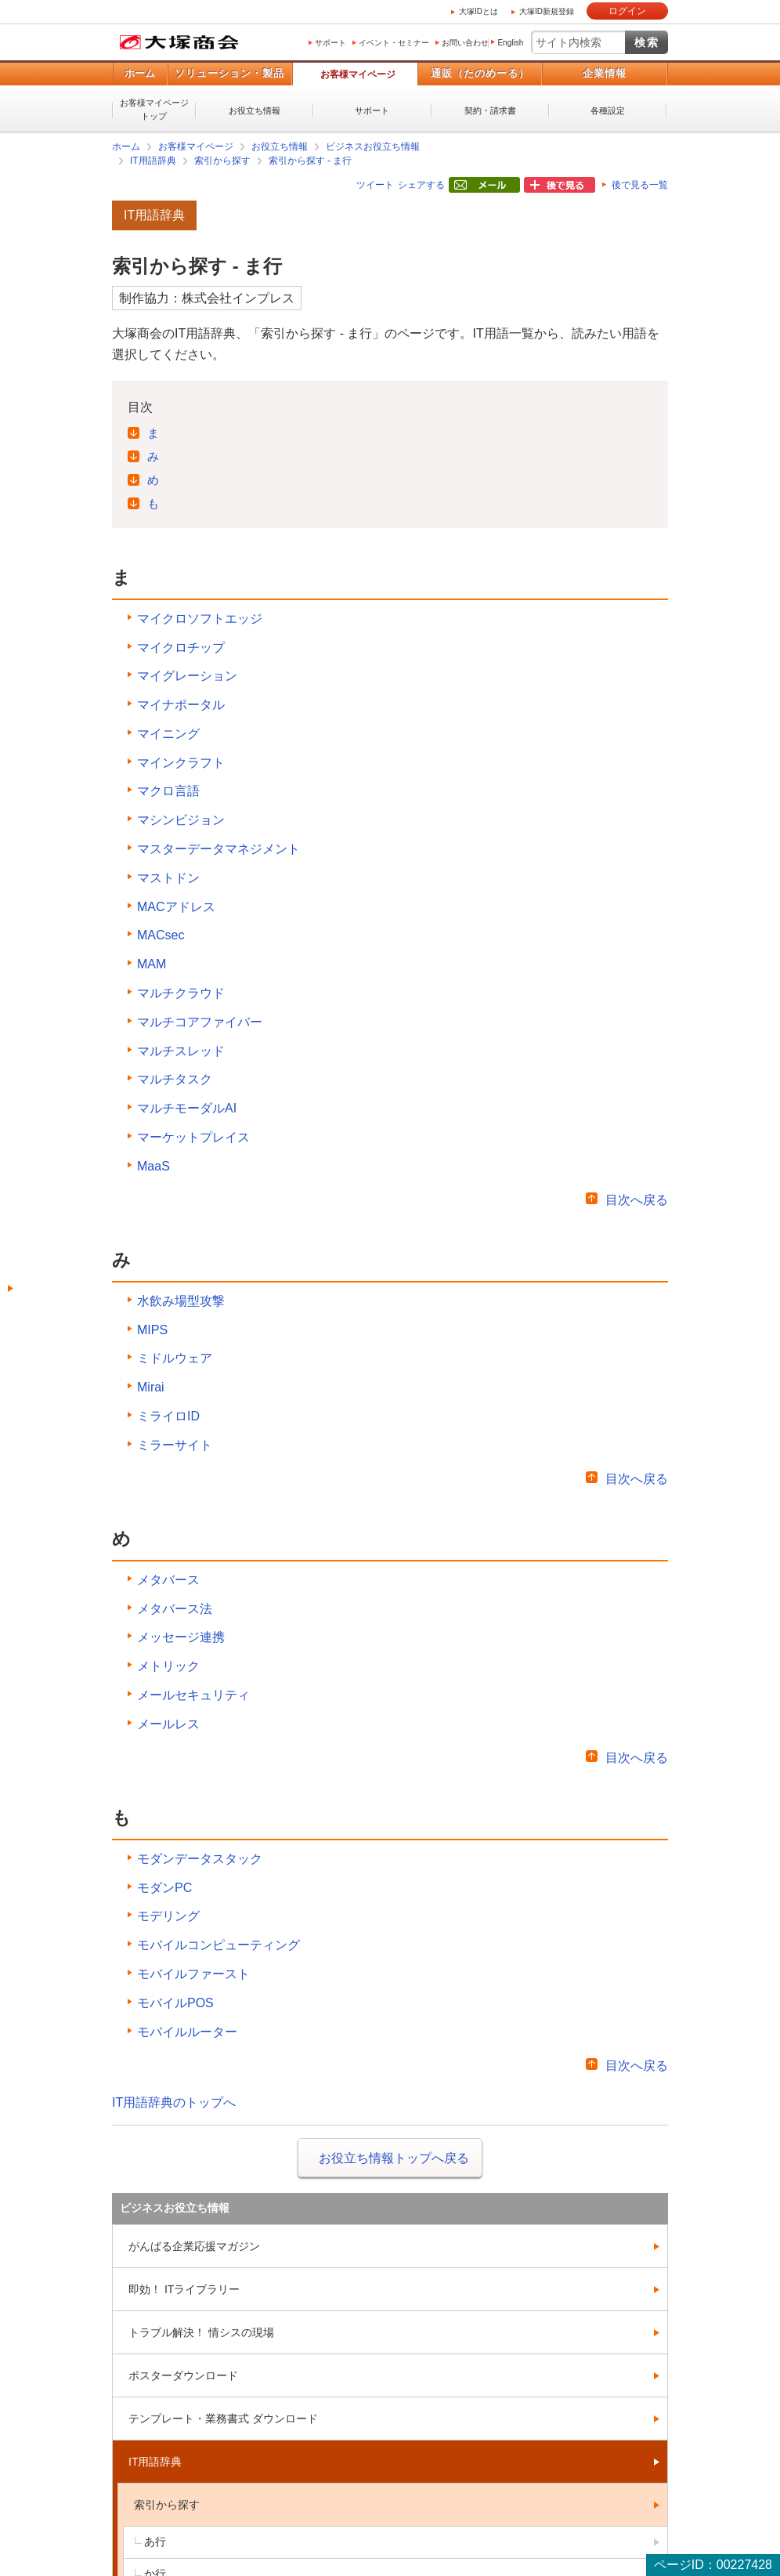 This screenshot has height=2576, width=780. Describe the element at coordinates (174, 1358) in the screenshot. I see `ミドルウェア` at that location.